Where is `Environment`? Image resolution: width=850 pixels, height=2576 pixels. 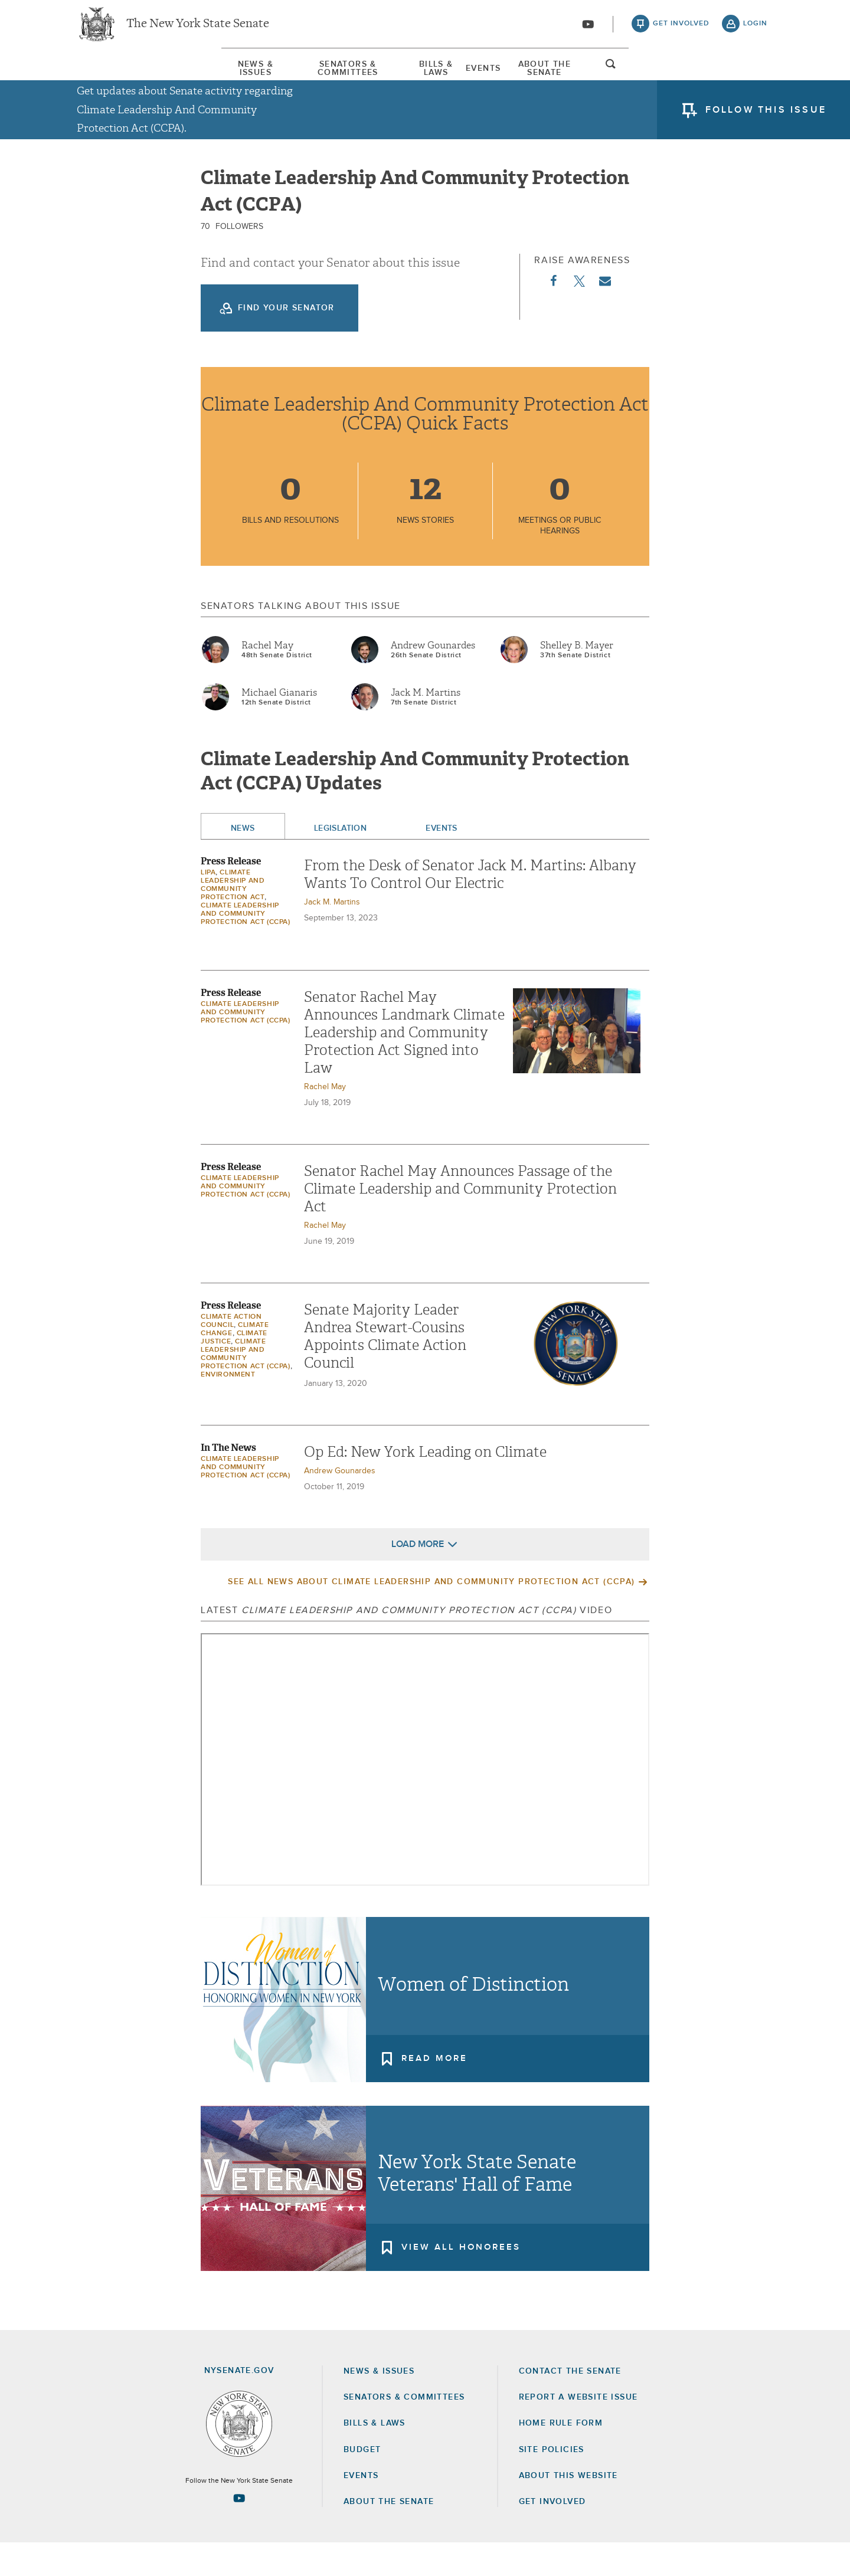
Environment is located at coordinates (228, 1408).